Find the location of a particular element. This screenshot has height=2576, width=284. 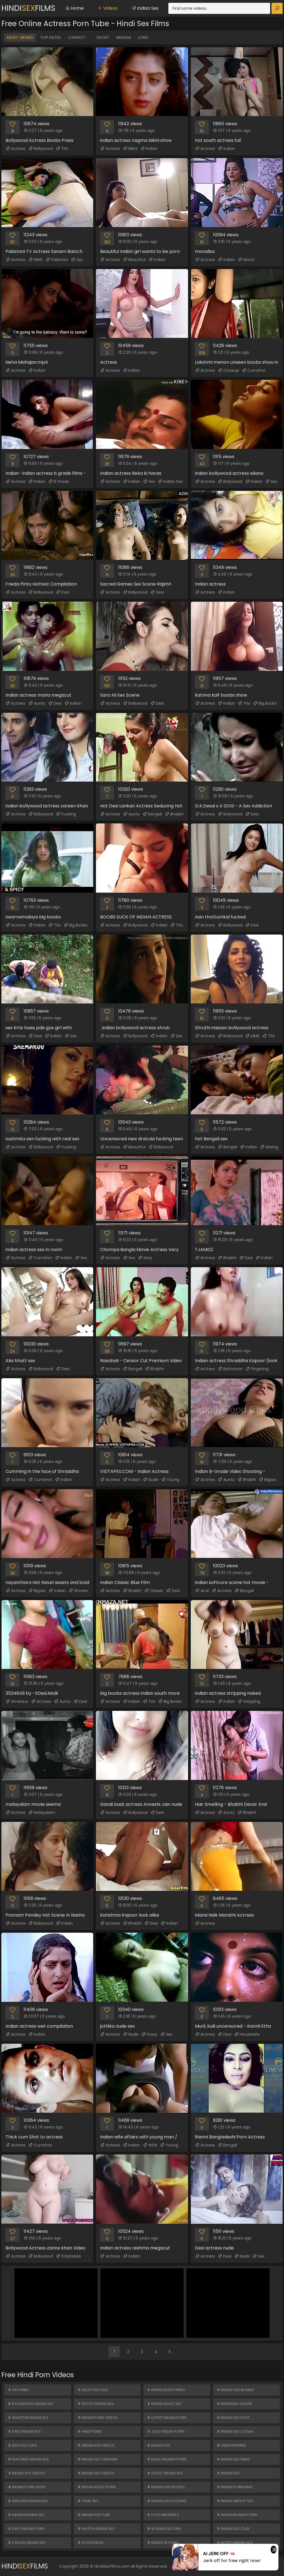

Stripping is located at coordinates (249, 1701).